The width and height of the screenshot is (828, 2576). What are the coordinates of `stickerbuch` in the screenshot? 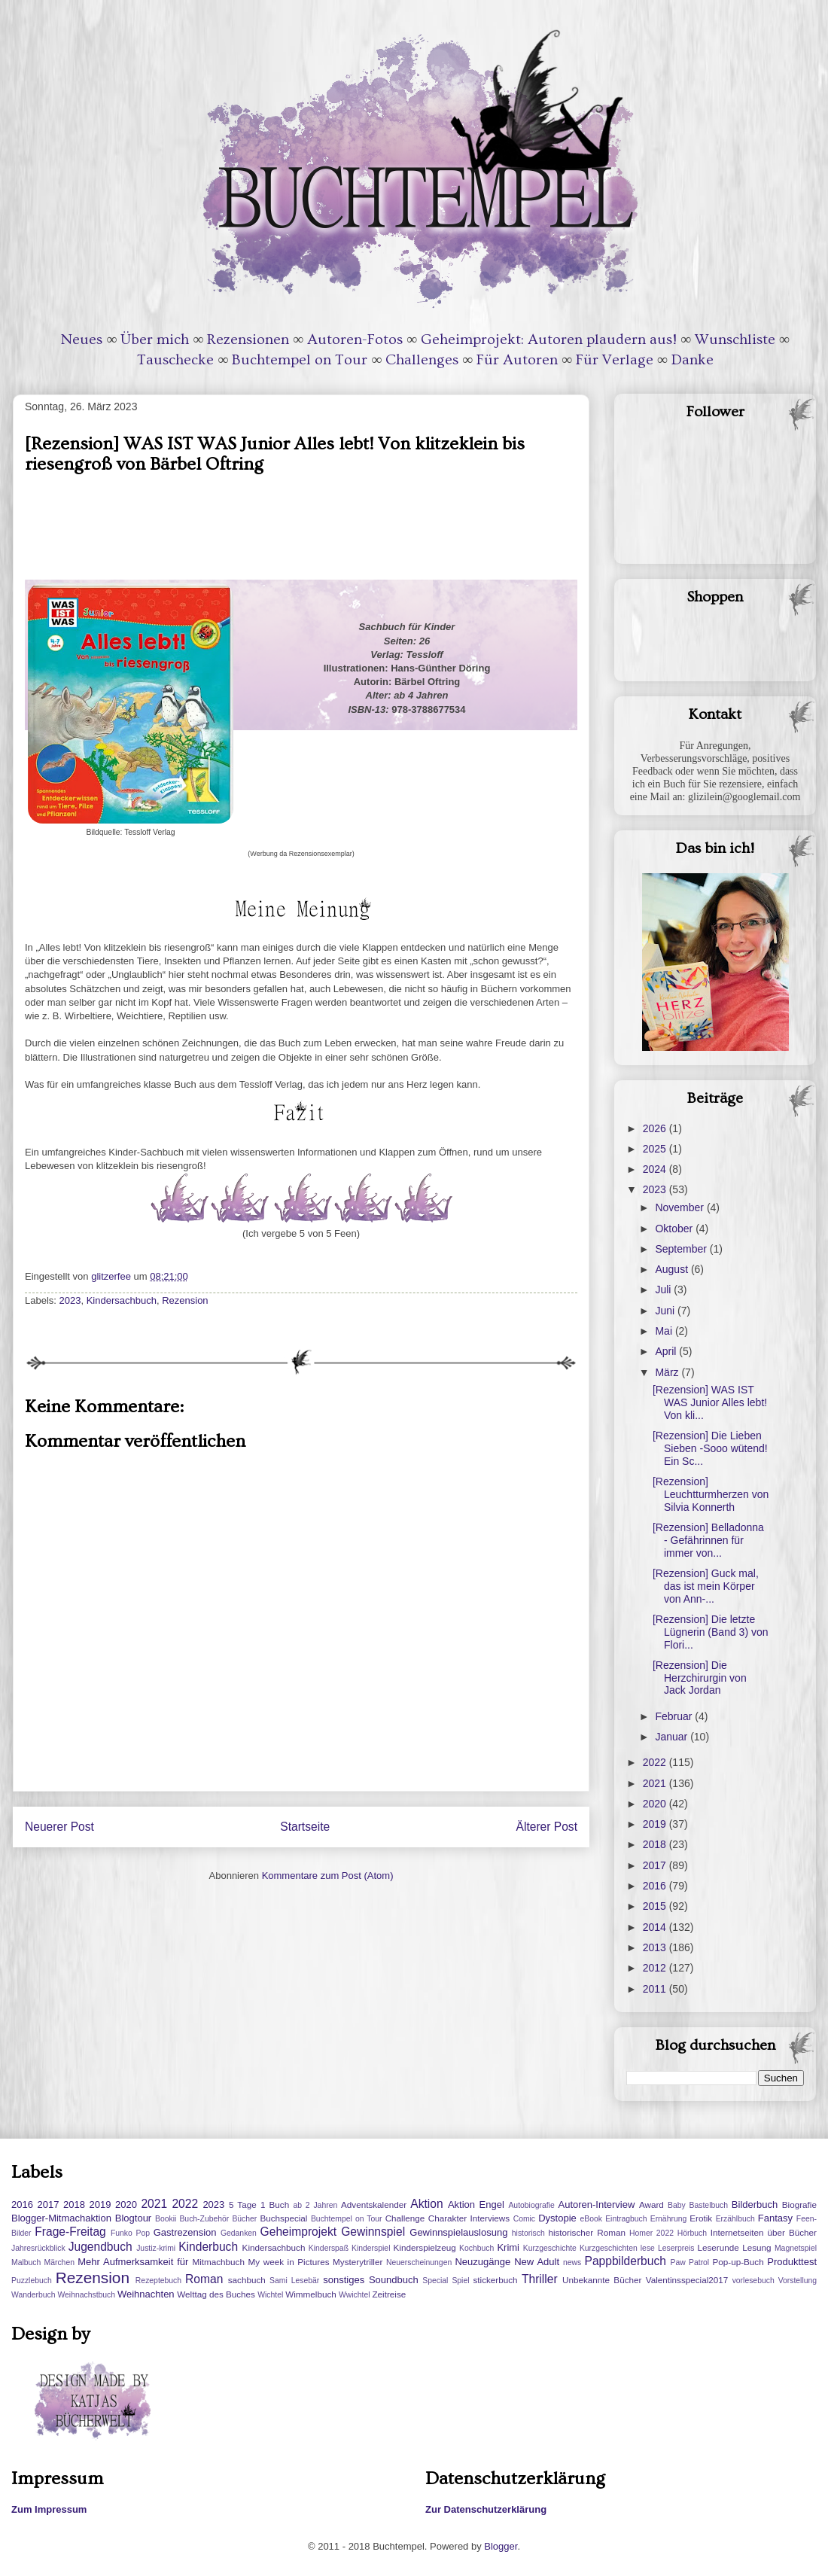 It's located at (495, 2280).